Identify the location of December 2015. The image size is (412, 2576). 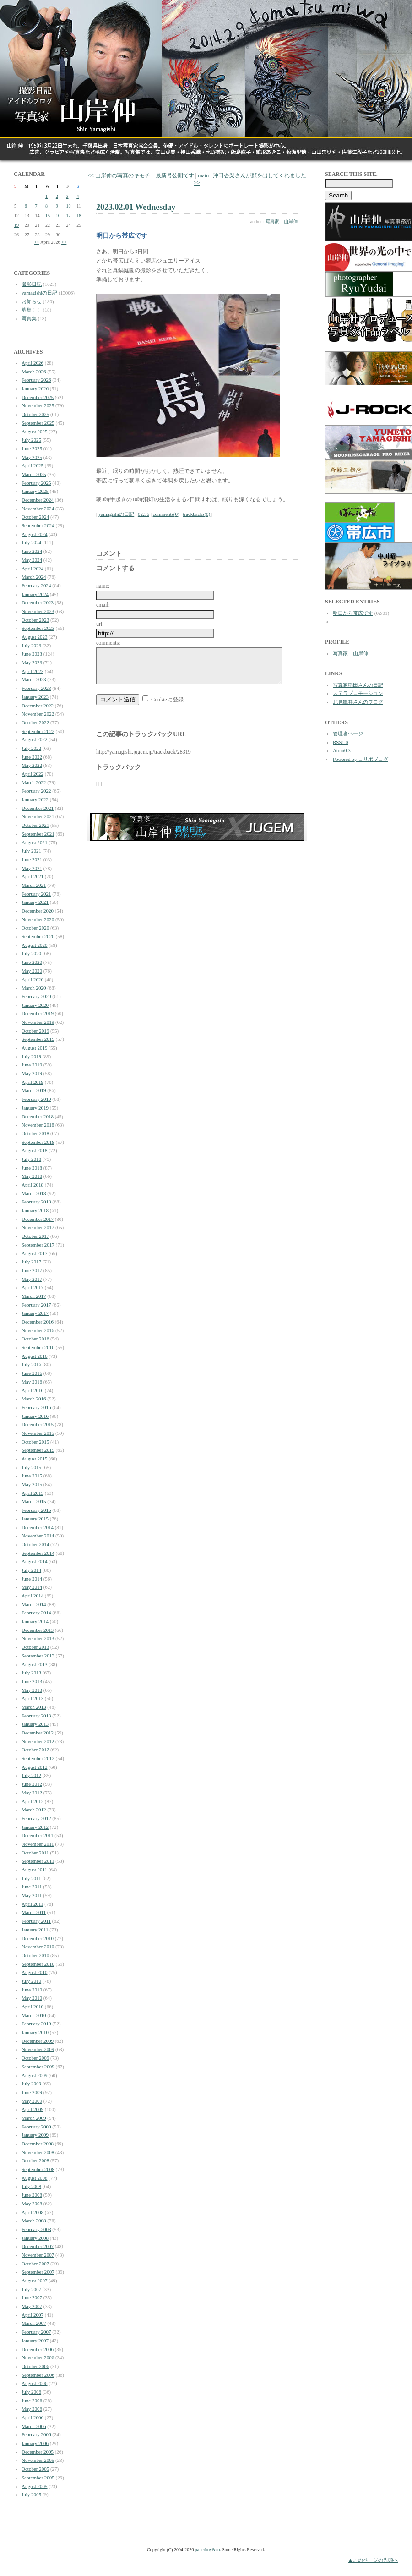
(38, 1424).